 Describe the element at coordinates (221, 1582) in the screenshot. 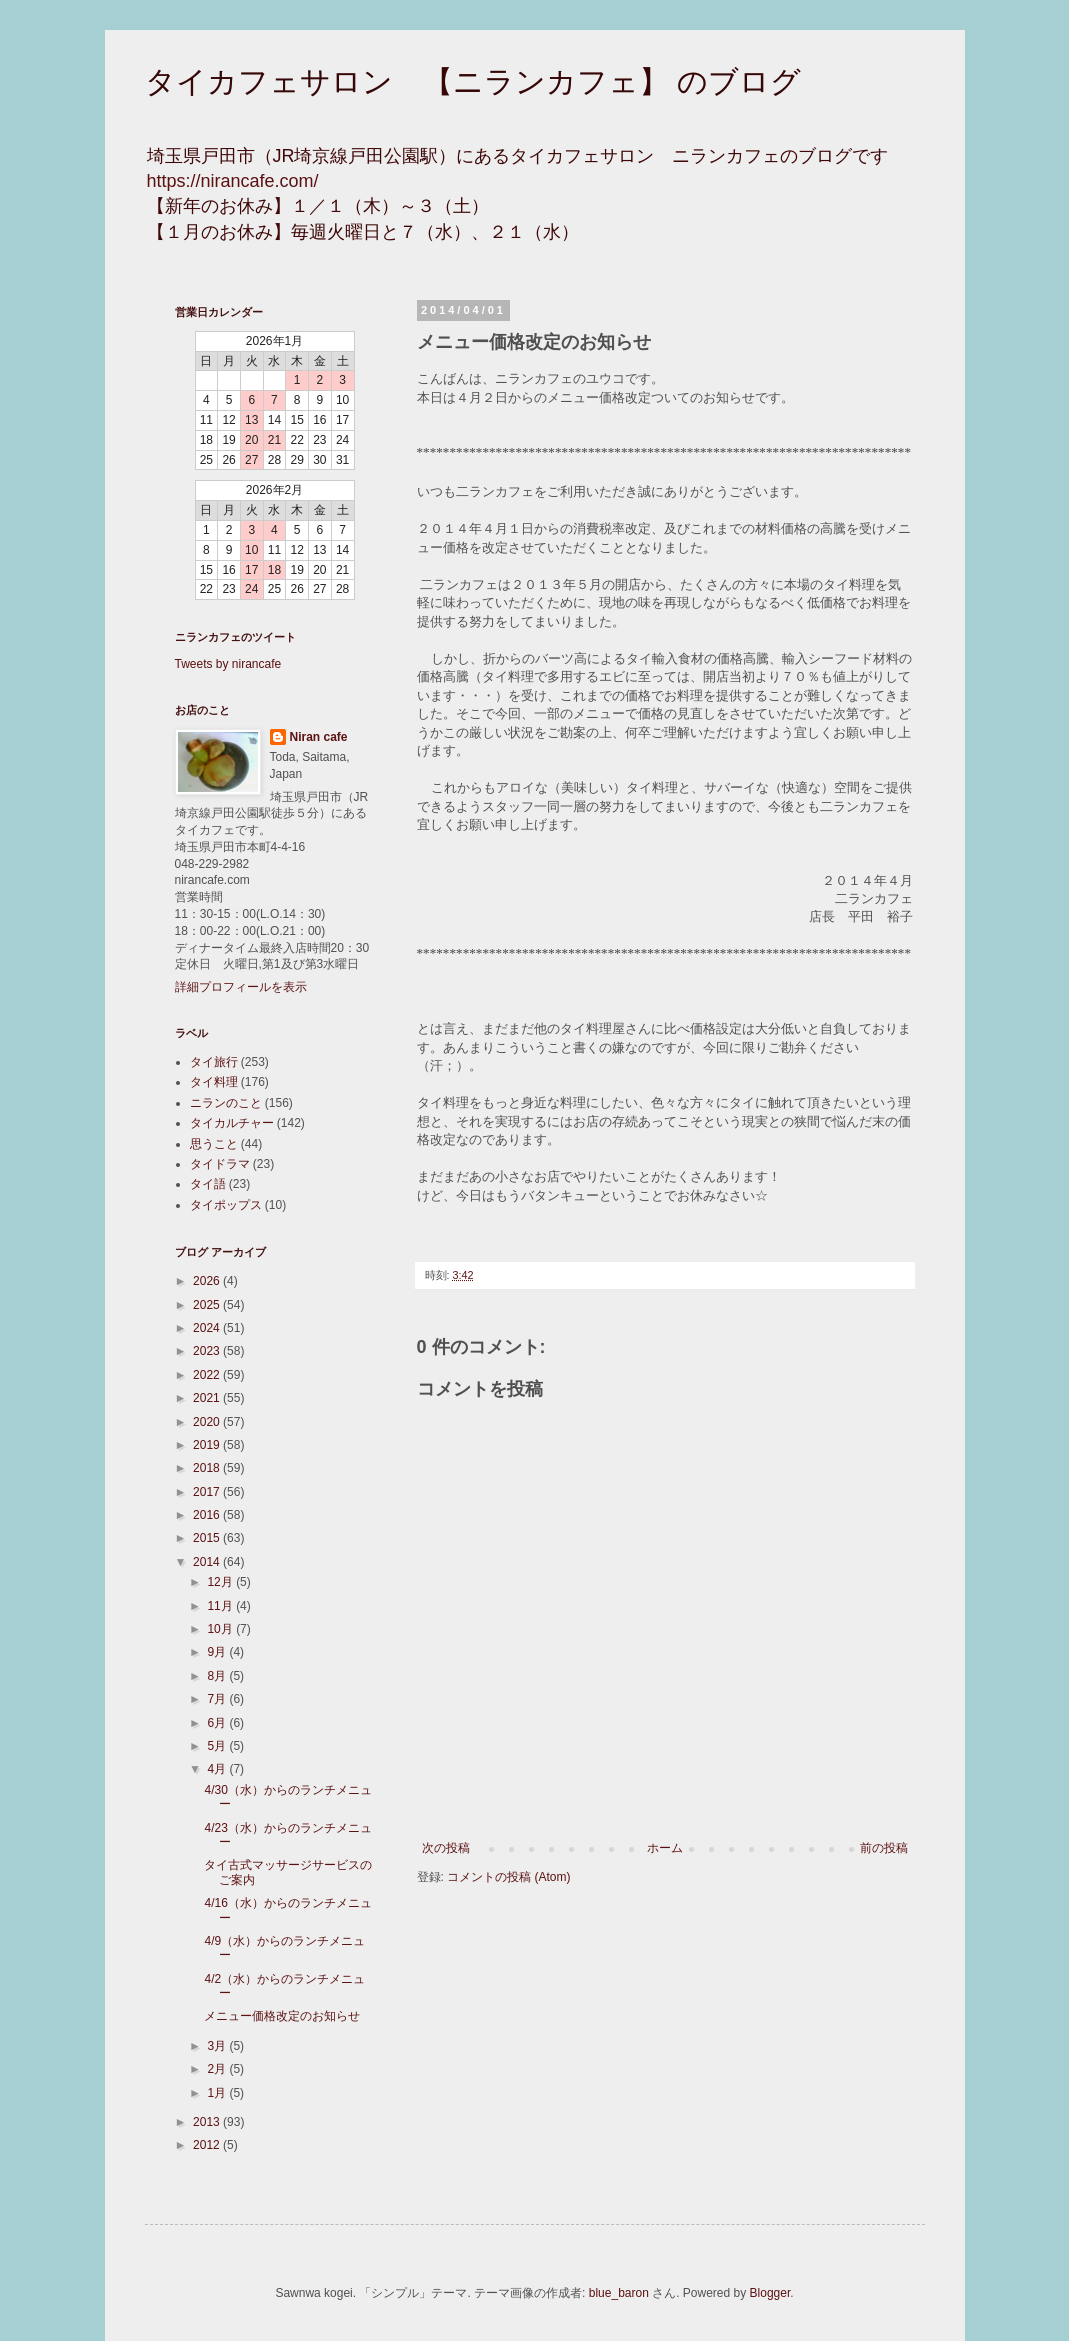

I see `12月` at that location.